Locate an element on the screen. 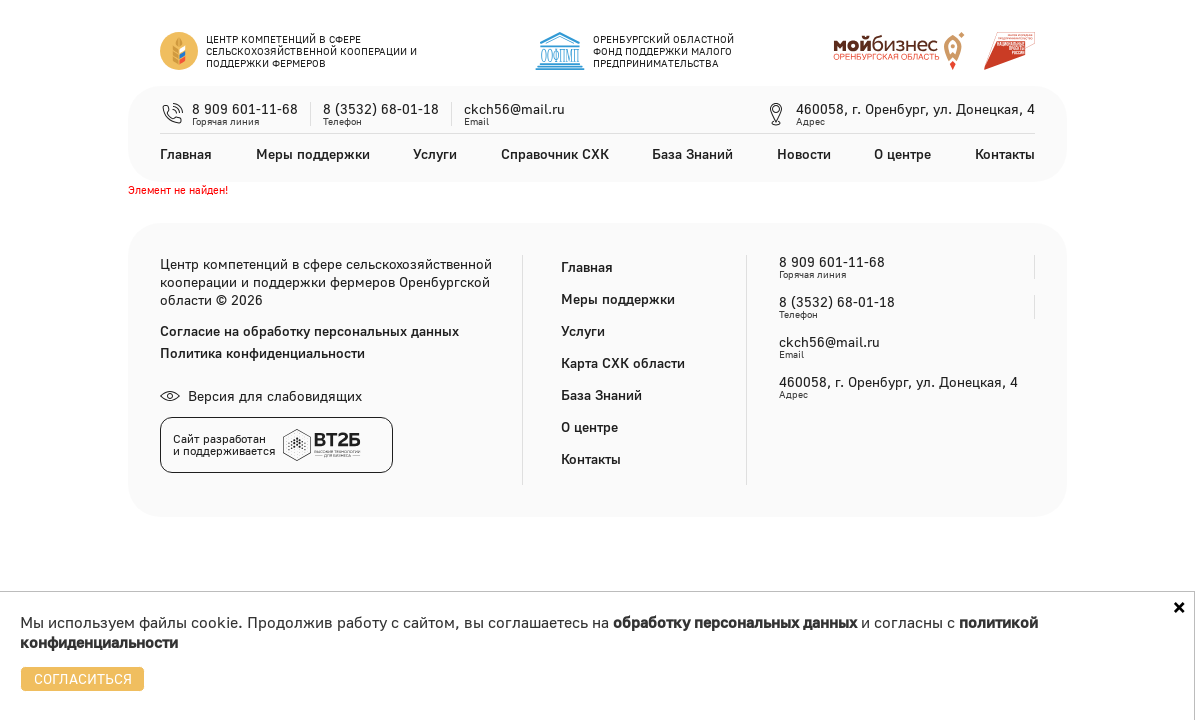 The height and width of the screenshot is (720, 1195). обработку персональных данных is located at coordinates (735, 622).